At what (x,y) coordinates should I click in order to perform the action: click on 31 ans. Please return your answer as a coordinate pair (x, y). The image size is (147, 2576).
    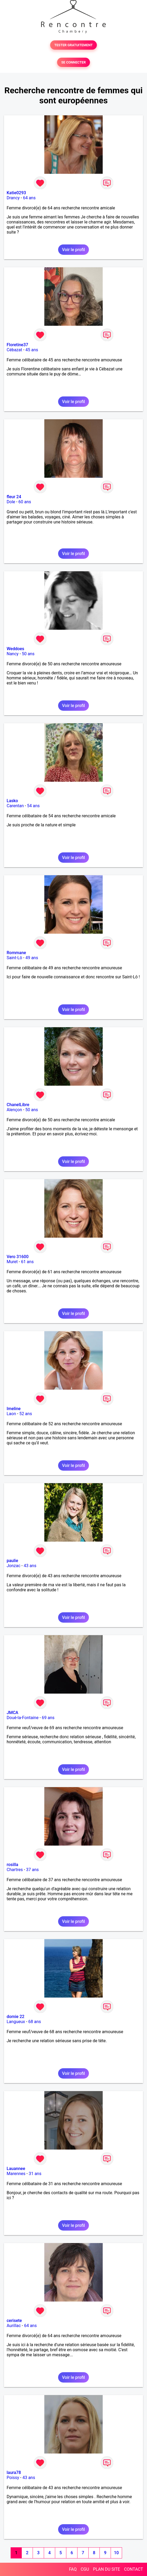
    Looking at the image, I should click on (35, 2173).